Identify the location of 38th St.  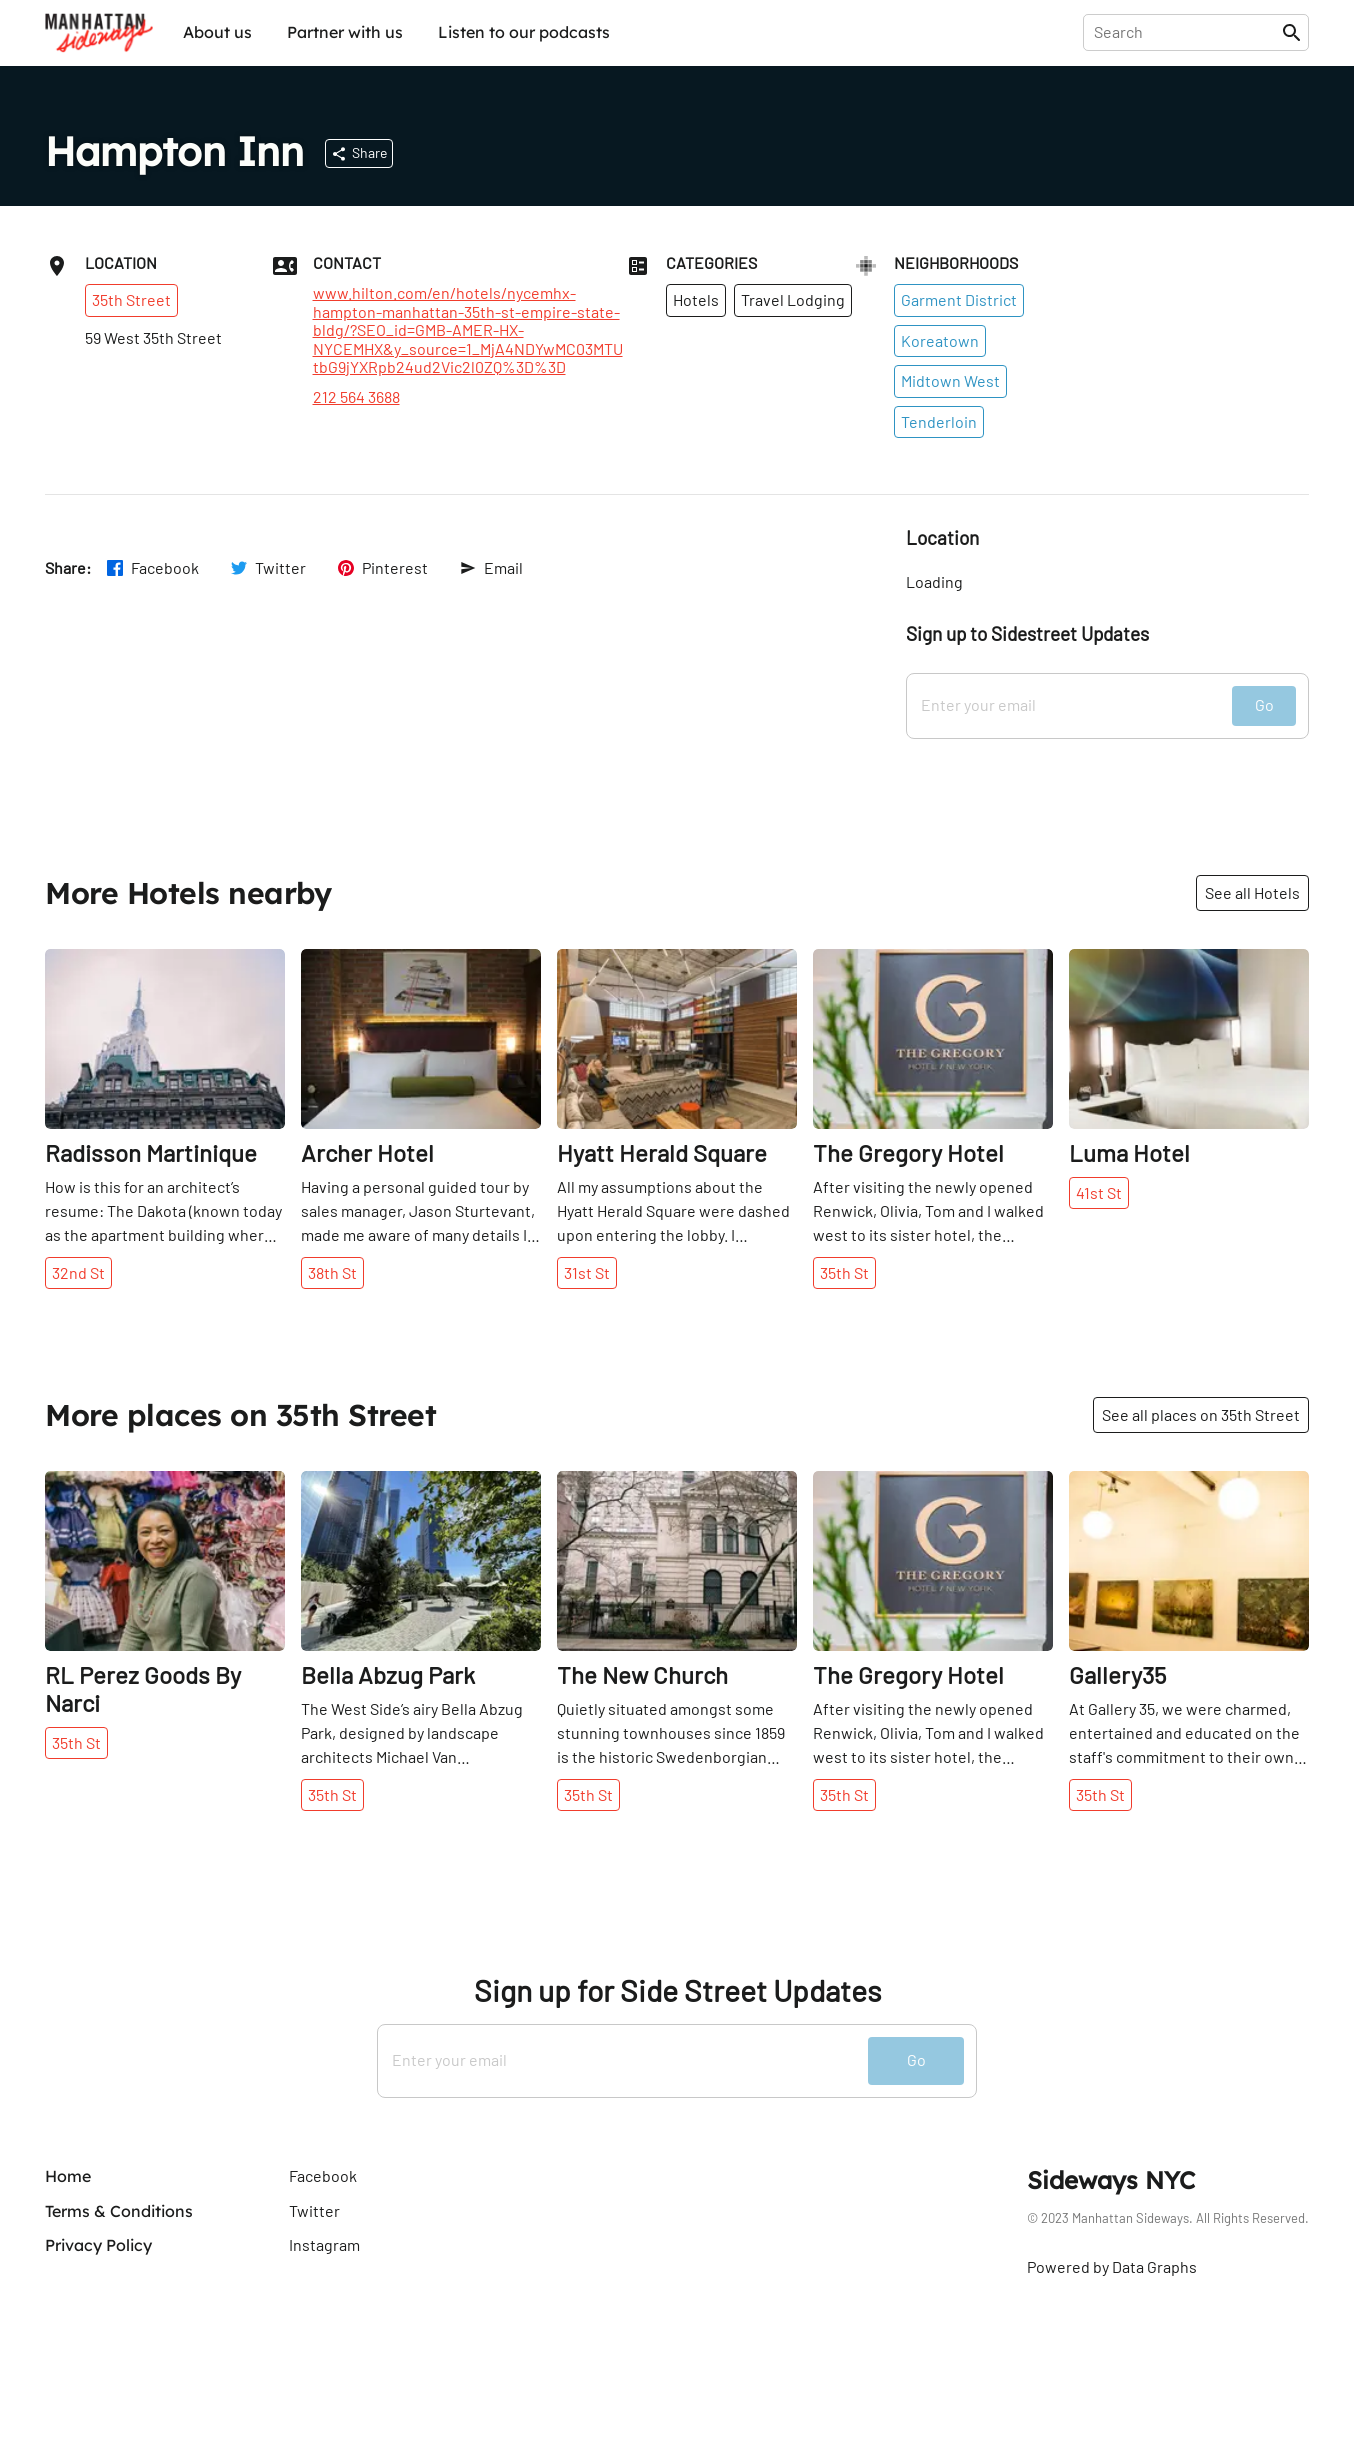
(332, 1272).